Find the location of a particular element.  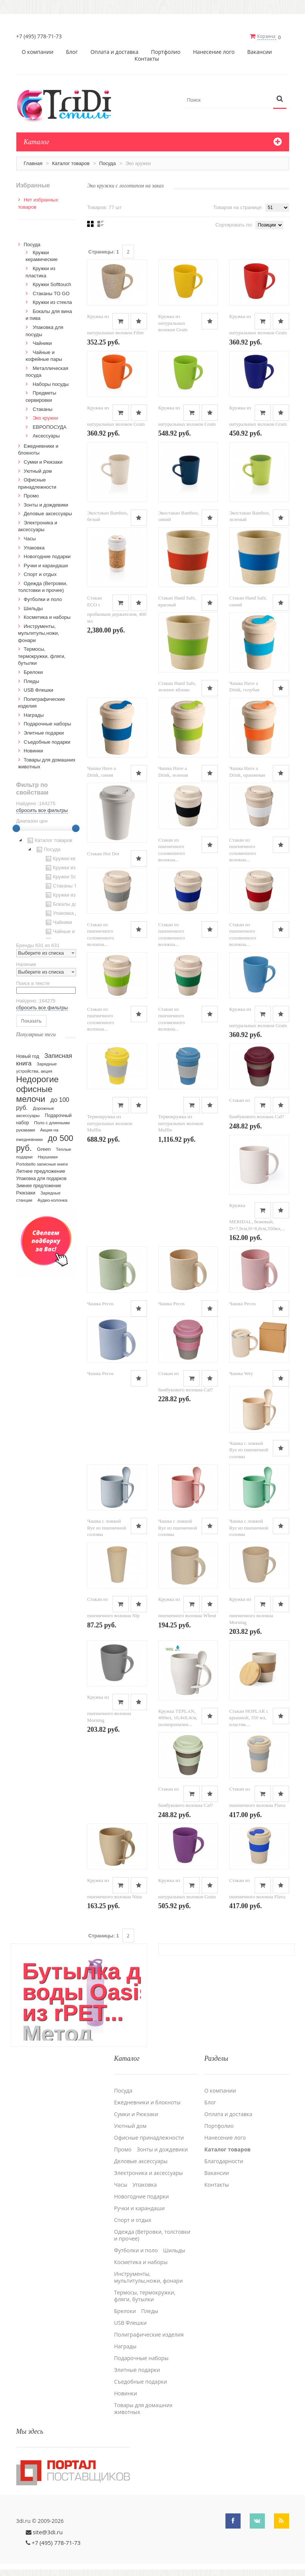

О компании is located at coordinates (37, 51).